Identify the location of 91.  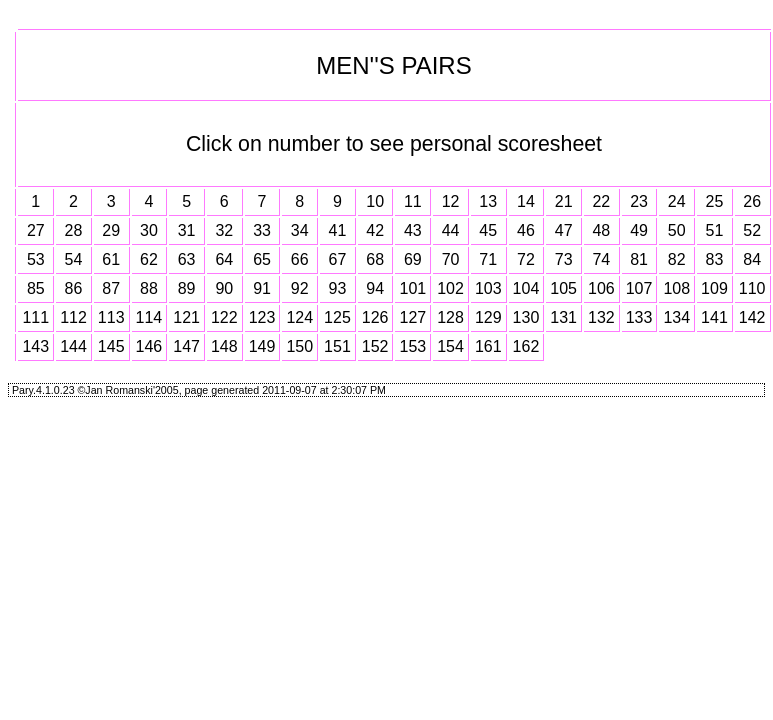
(262, 288).